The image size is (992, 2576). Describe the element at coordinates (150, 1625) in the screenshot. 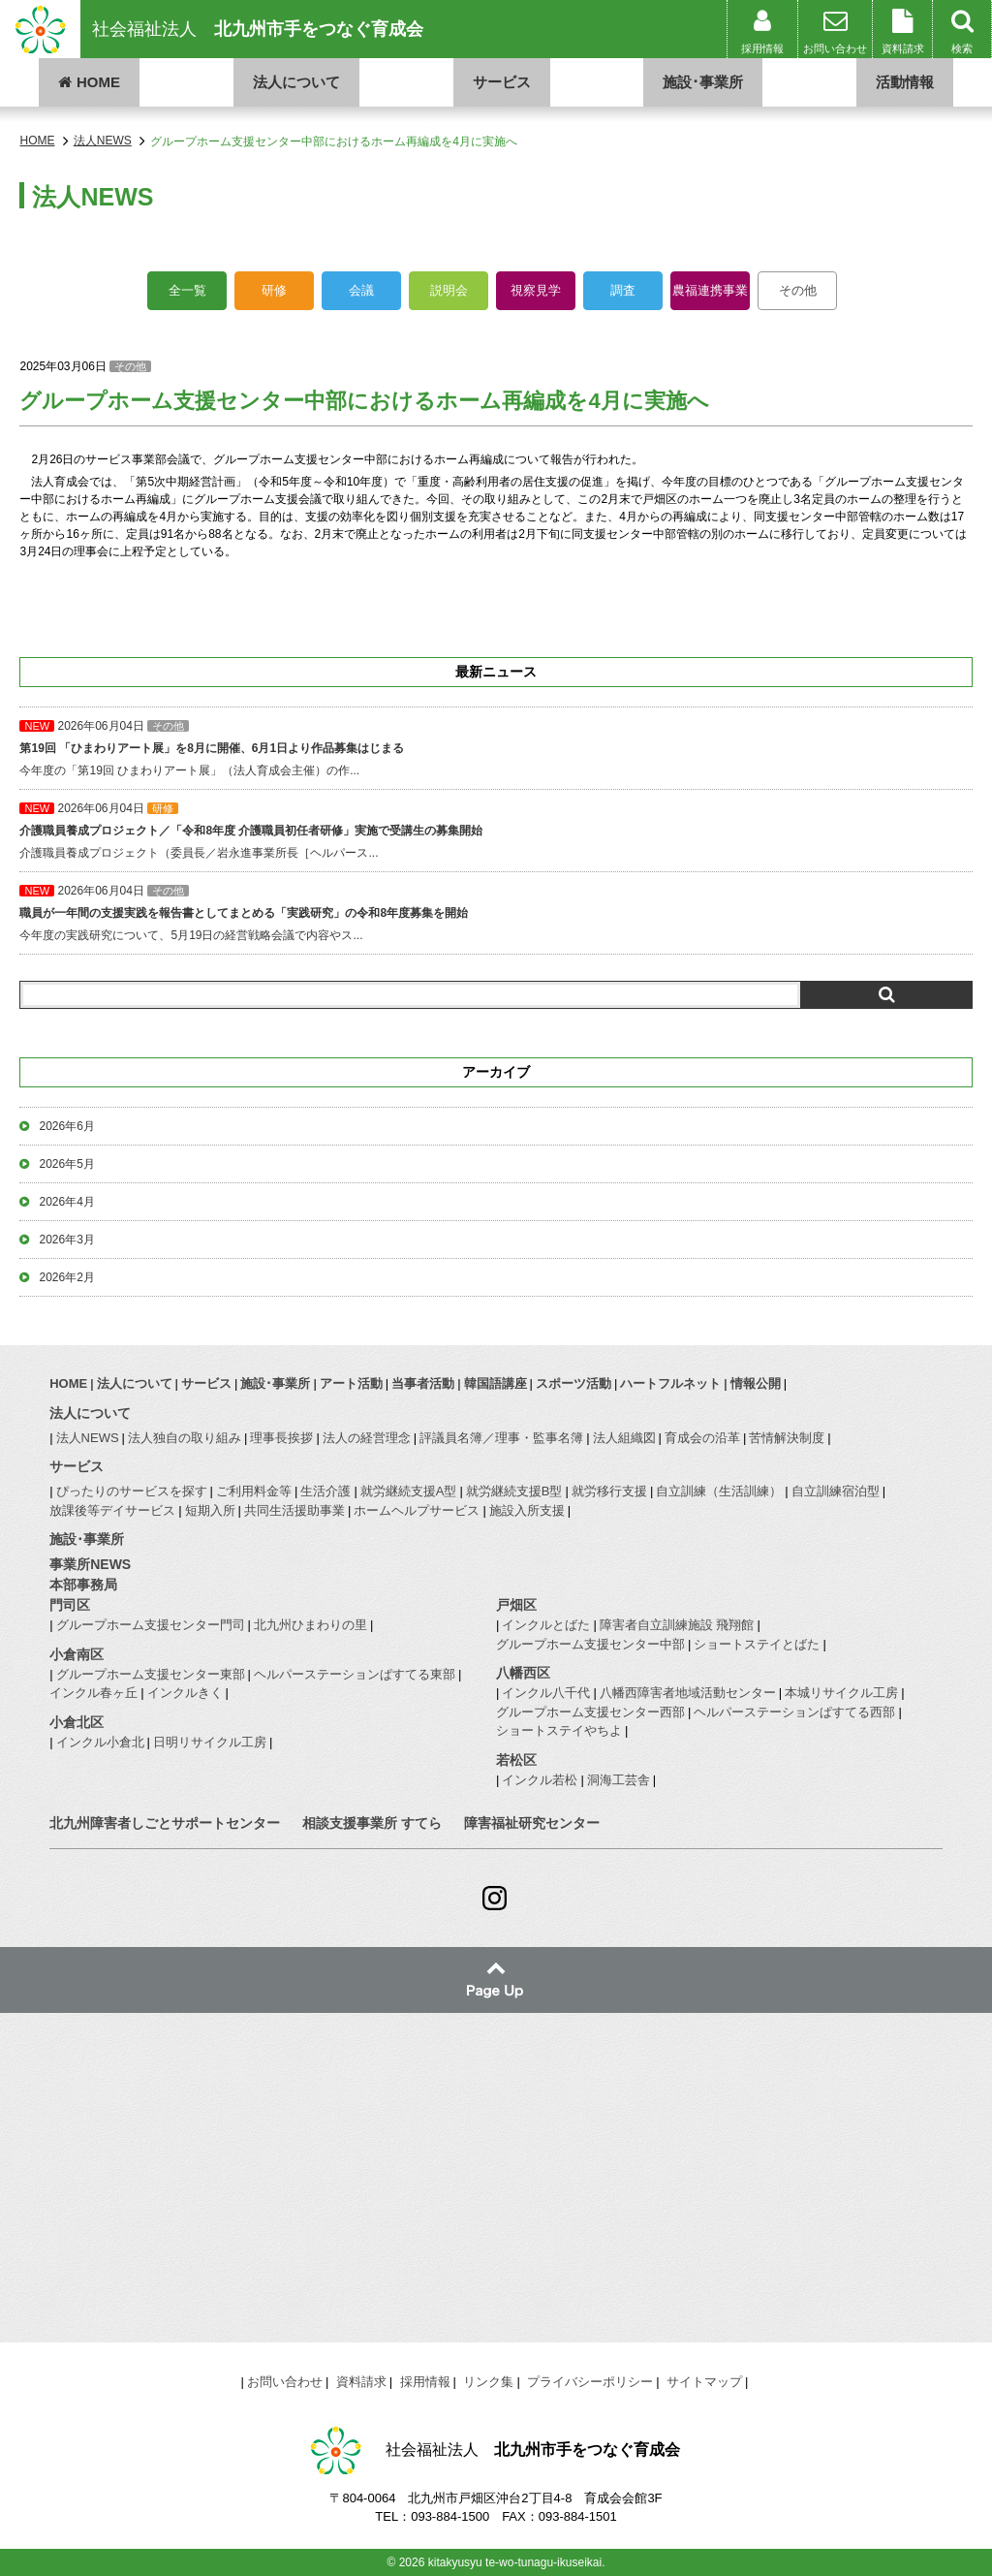

I see `グループホーム支援センター門司` at that location.